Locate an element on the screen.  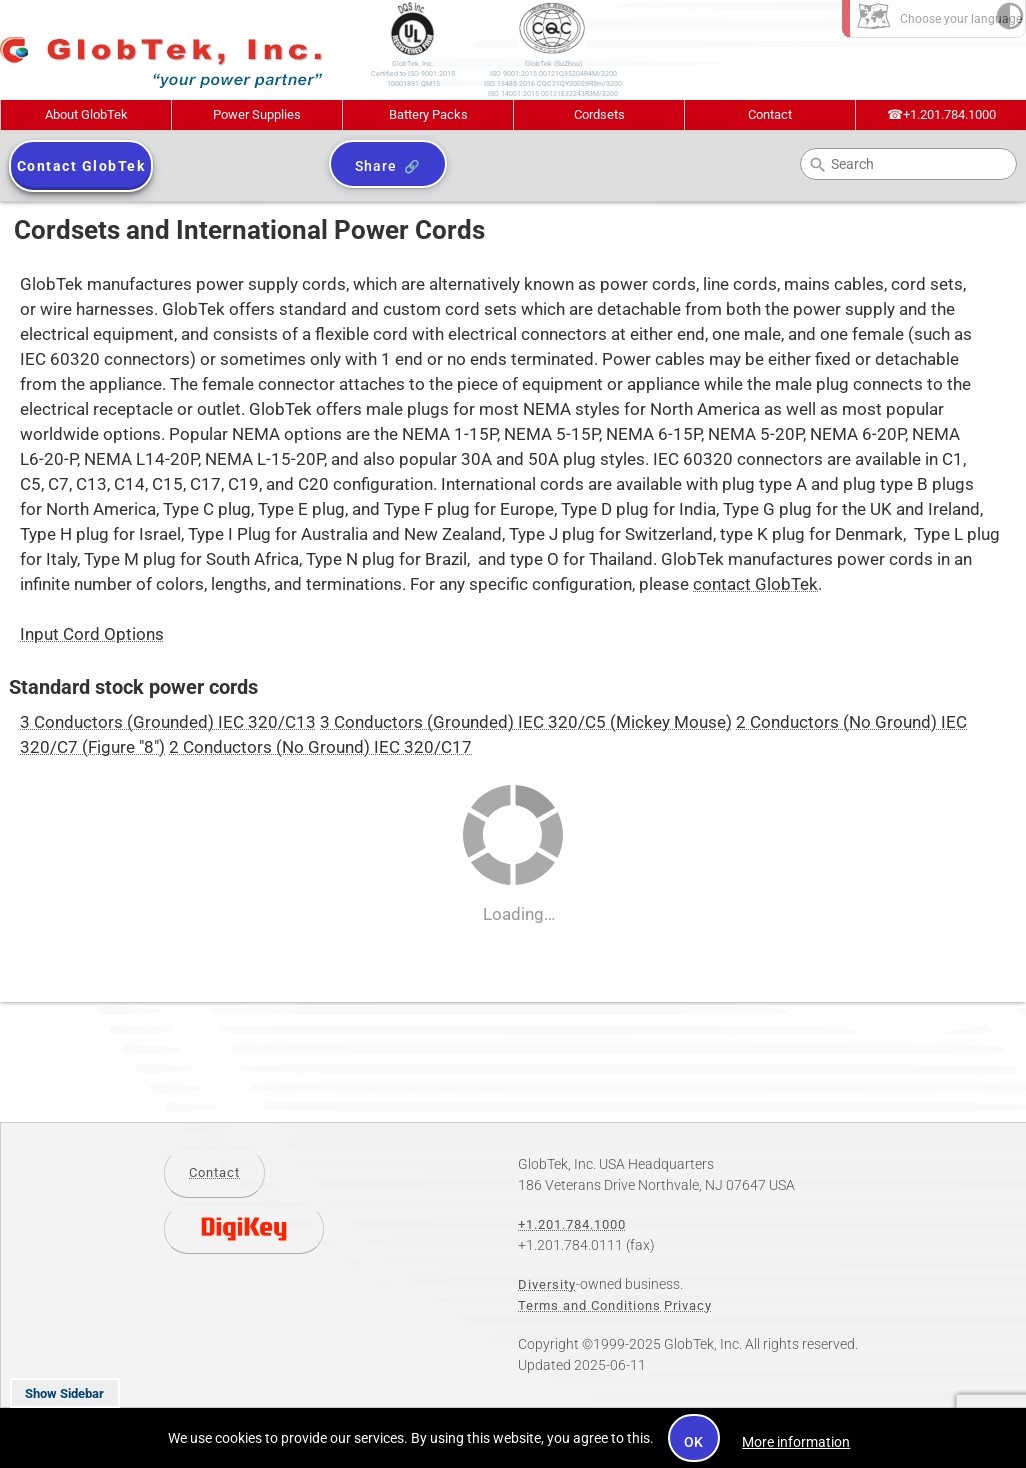
Cordsets is located at coordinates (599, 114).